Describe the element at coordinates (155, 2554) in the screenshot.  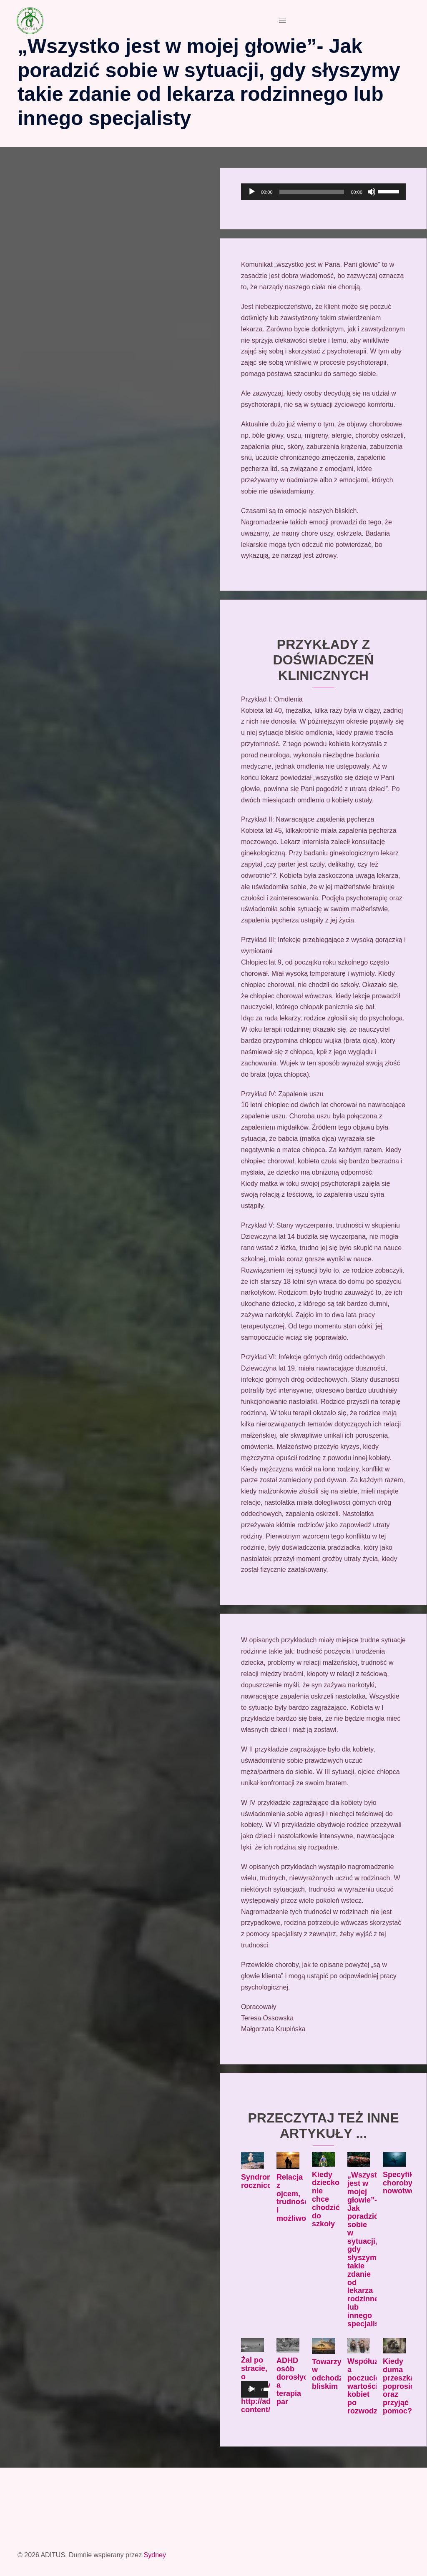
I see `Sydney` at that location.